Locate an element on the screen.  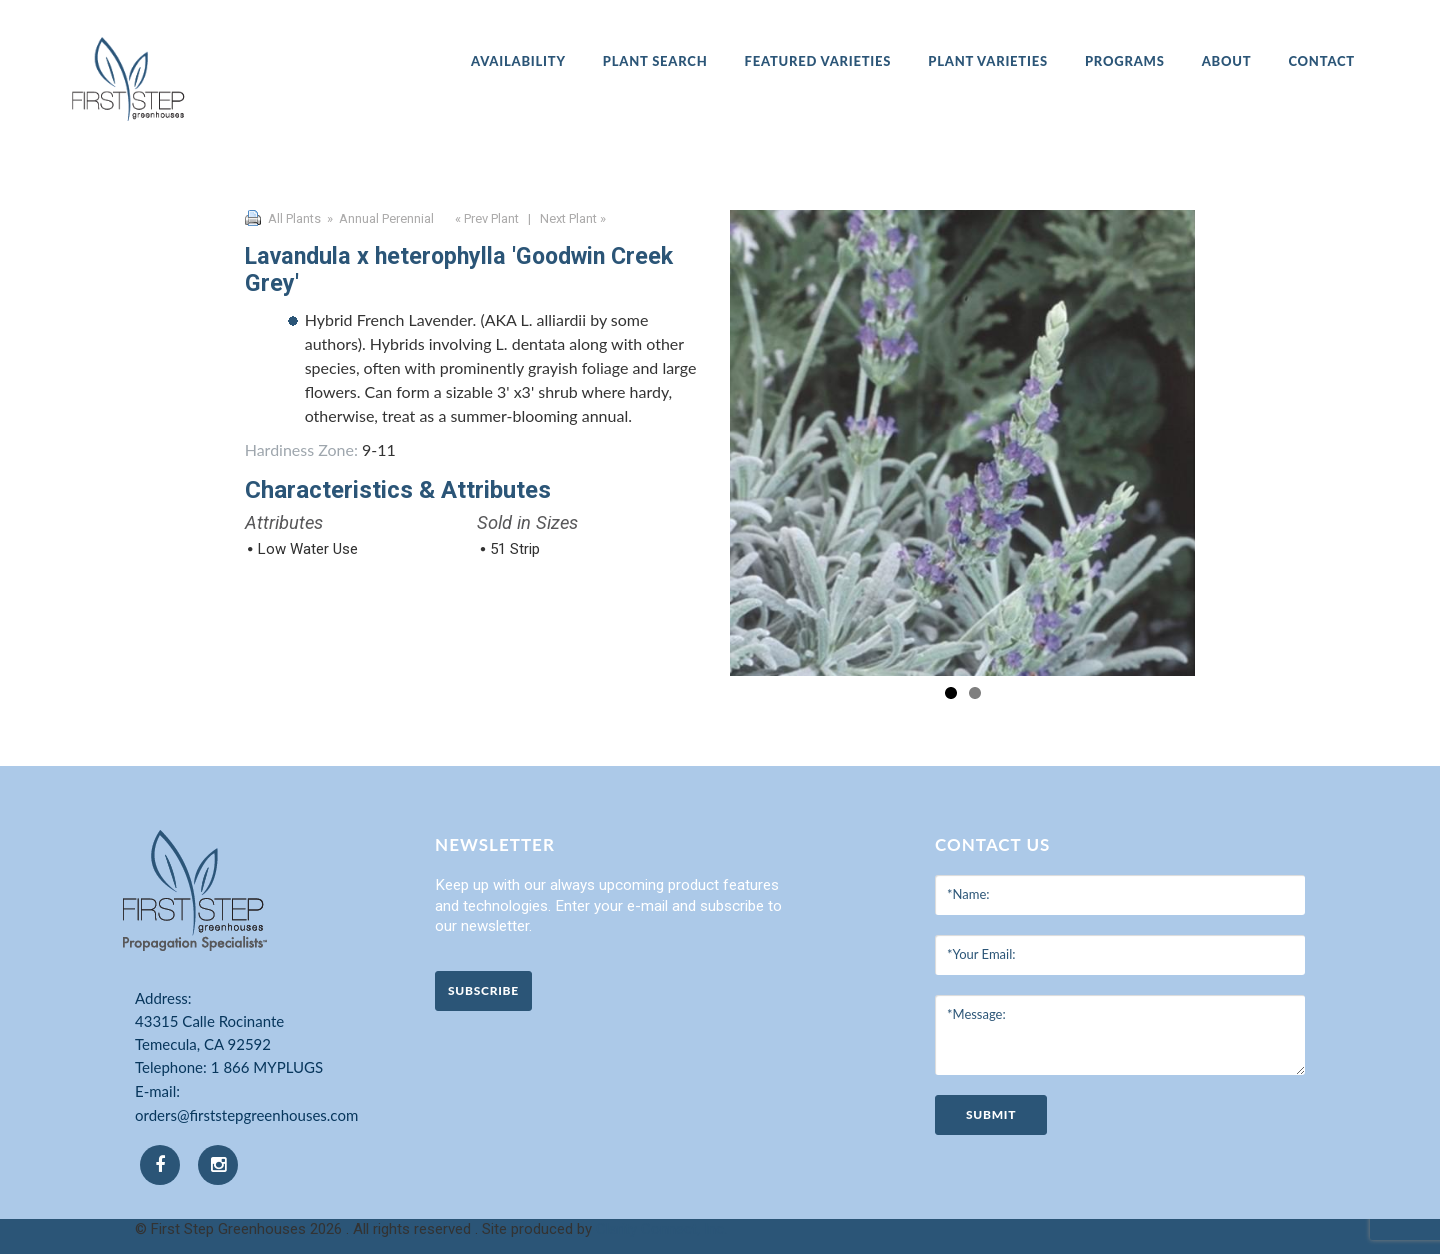
Subscribe is located at coordinates (483, 990).